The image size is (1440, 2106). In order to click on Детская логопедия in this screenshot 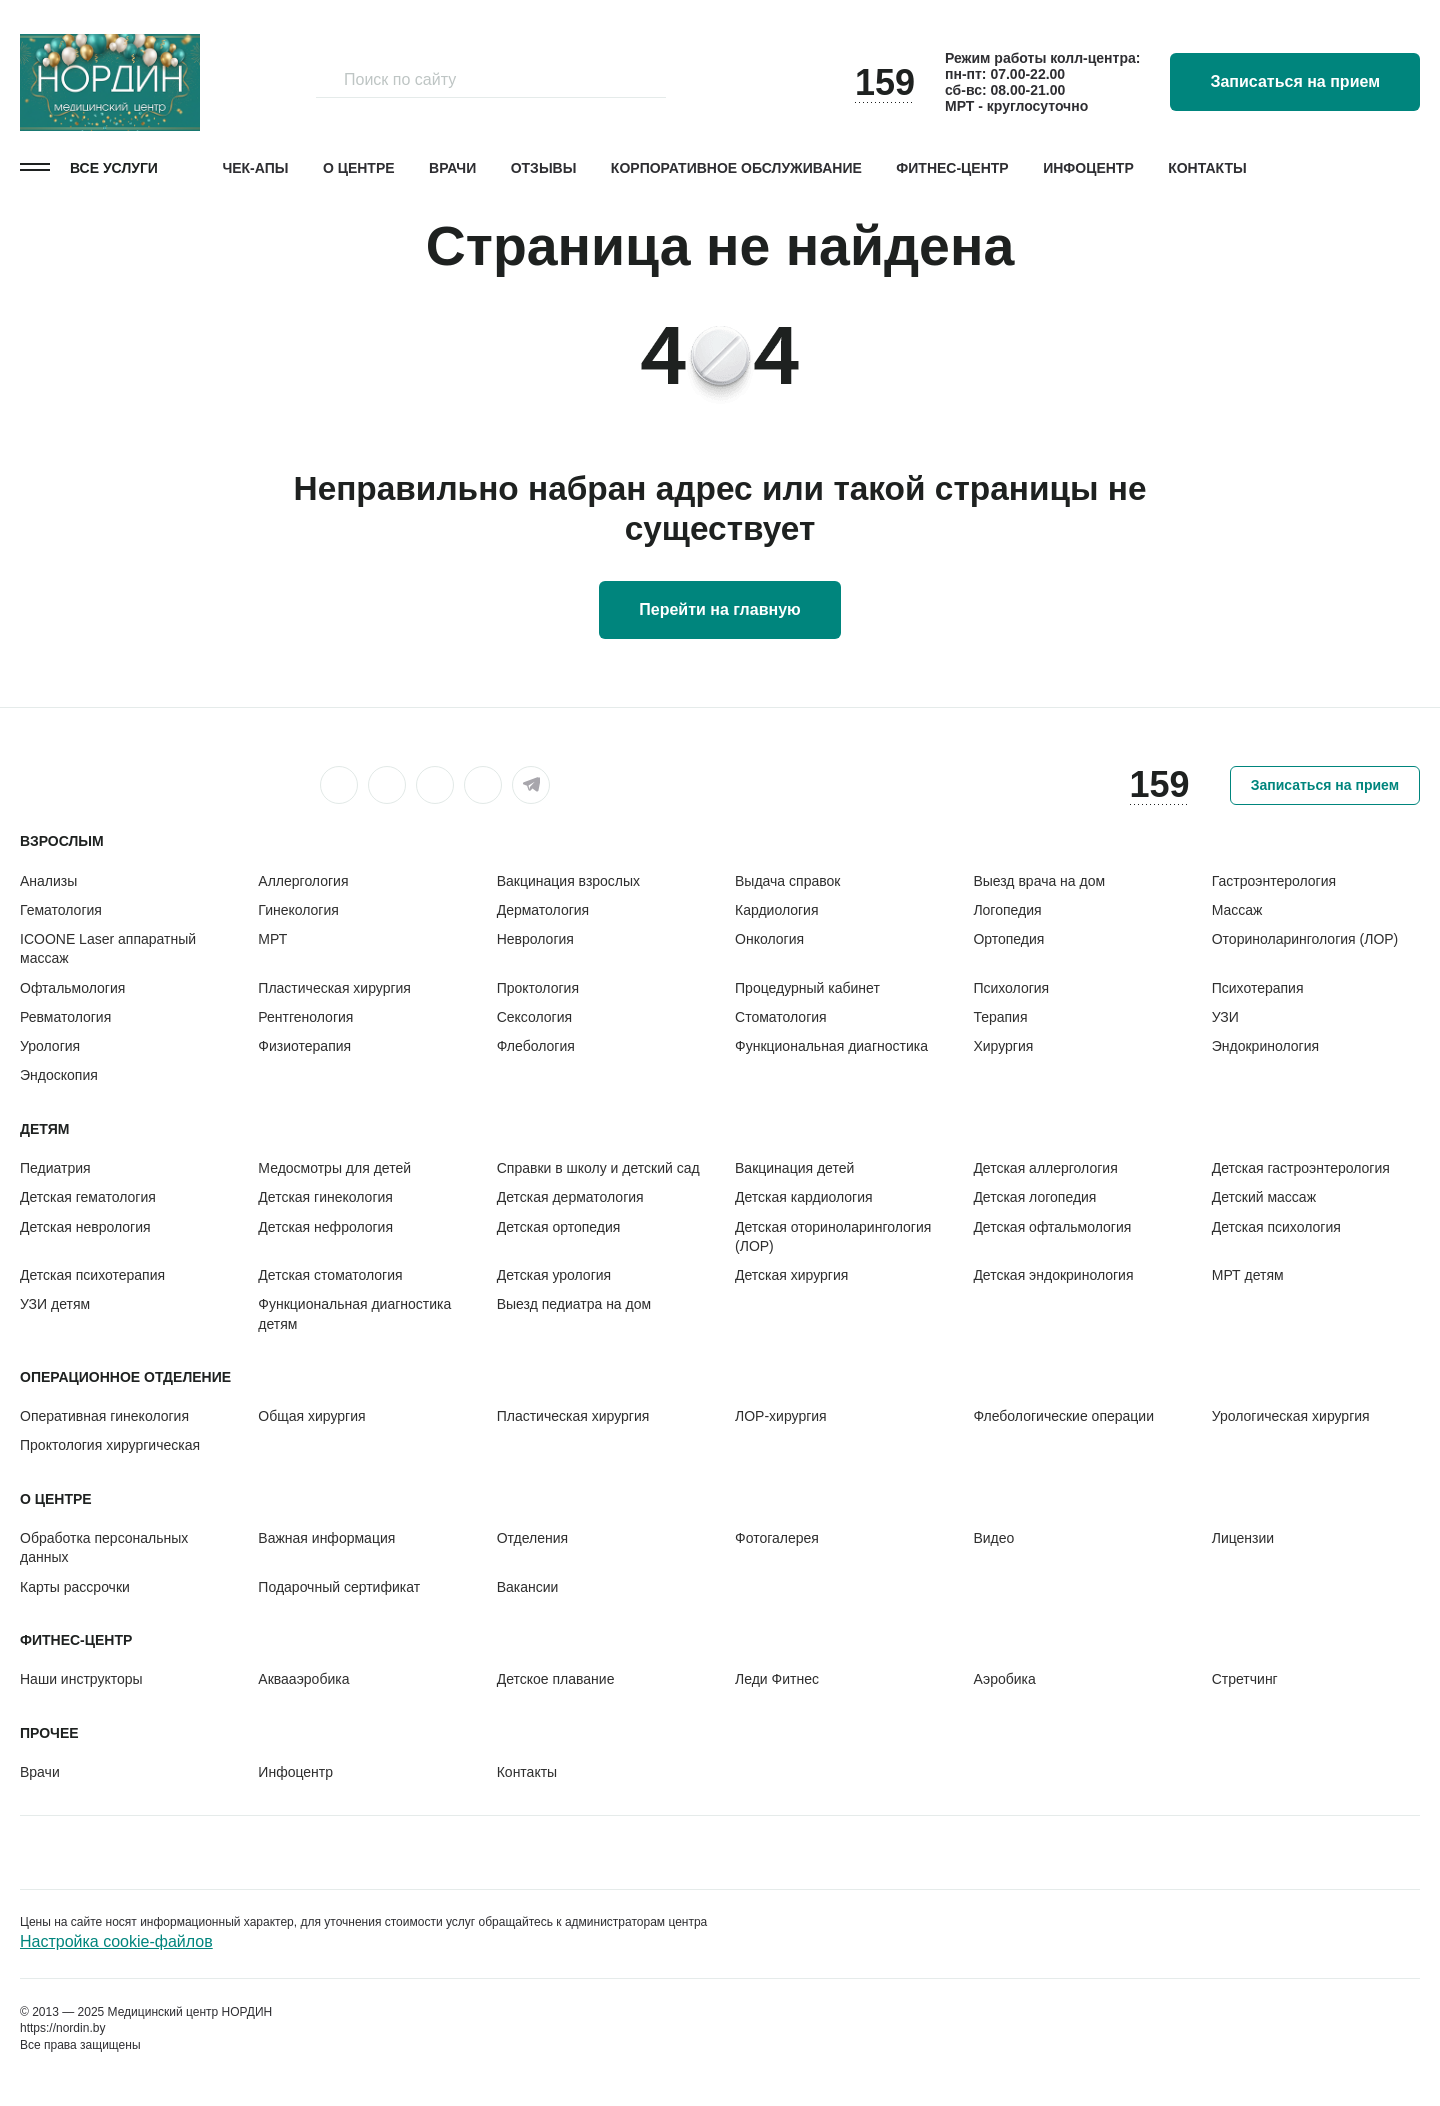, I will do `click(1034, 1197)`.